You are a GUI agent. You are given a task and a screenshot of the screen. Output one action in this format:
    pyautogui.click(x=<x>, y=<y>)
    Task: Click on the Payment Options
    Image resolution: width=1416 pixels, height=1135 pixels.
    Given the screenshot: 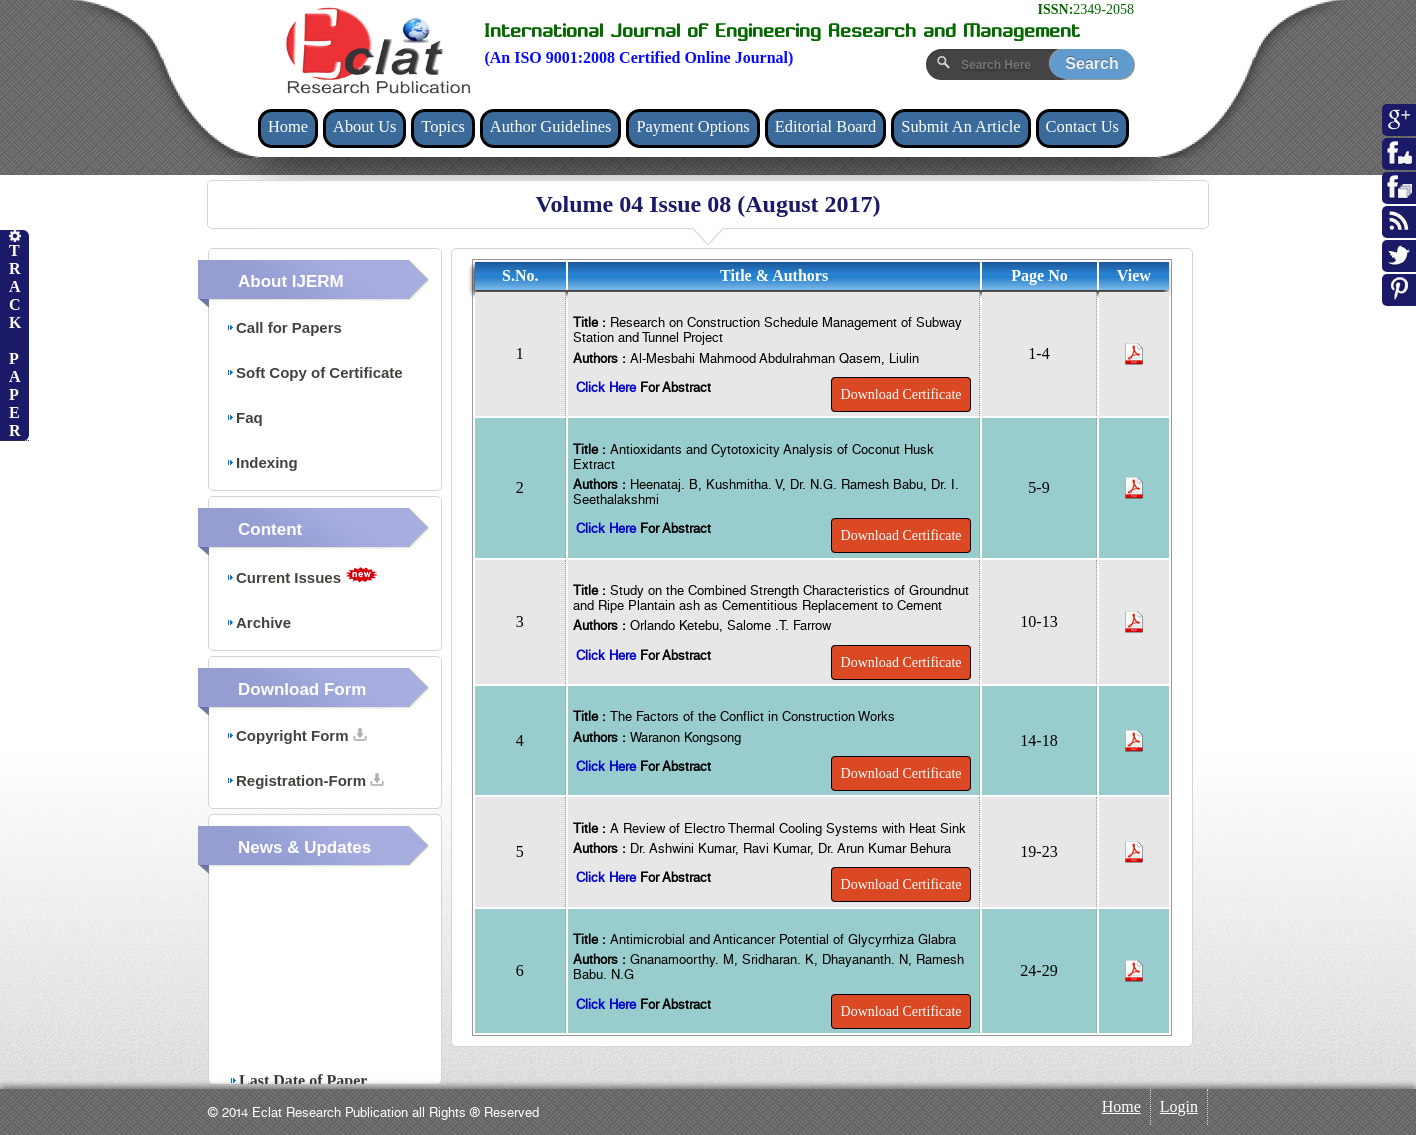 What is the action you would take?
    pyautogui.click(x=692, y=126)
    